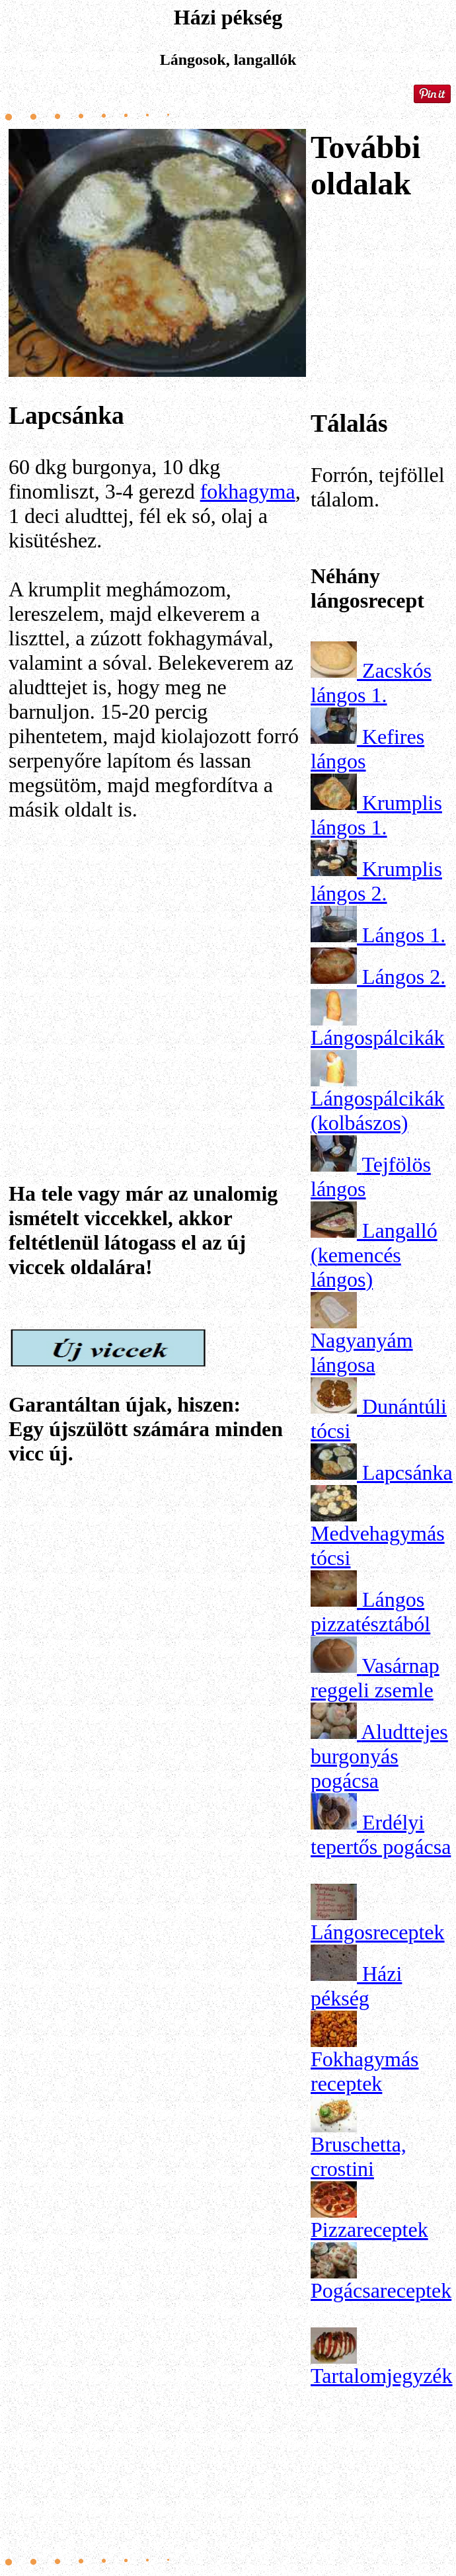 The height and width of the screenshot is (2576, 456). I want to click on Fokhagymás receptek, so click(365, 2071).